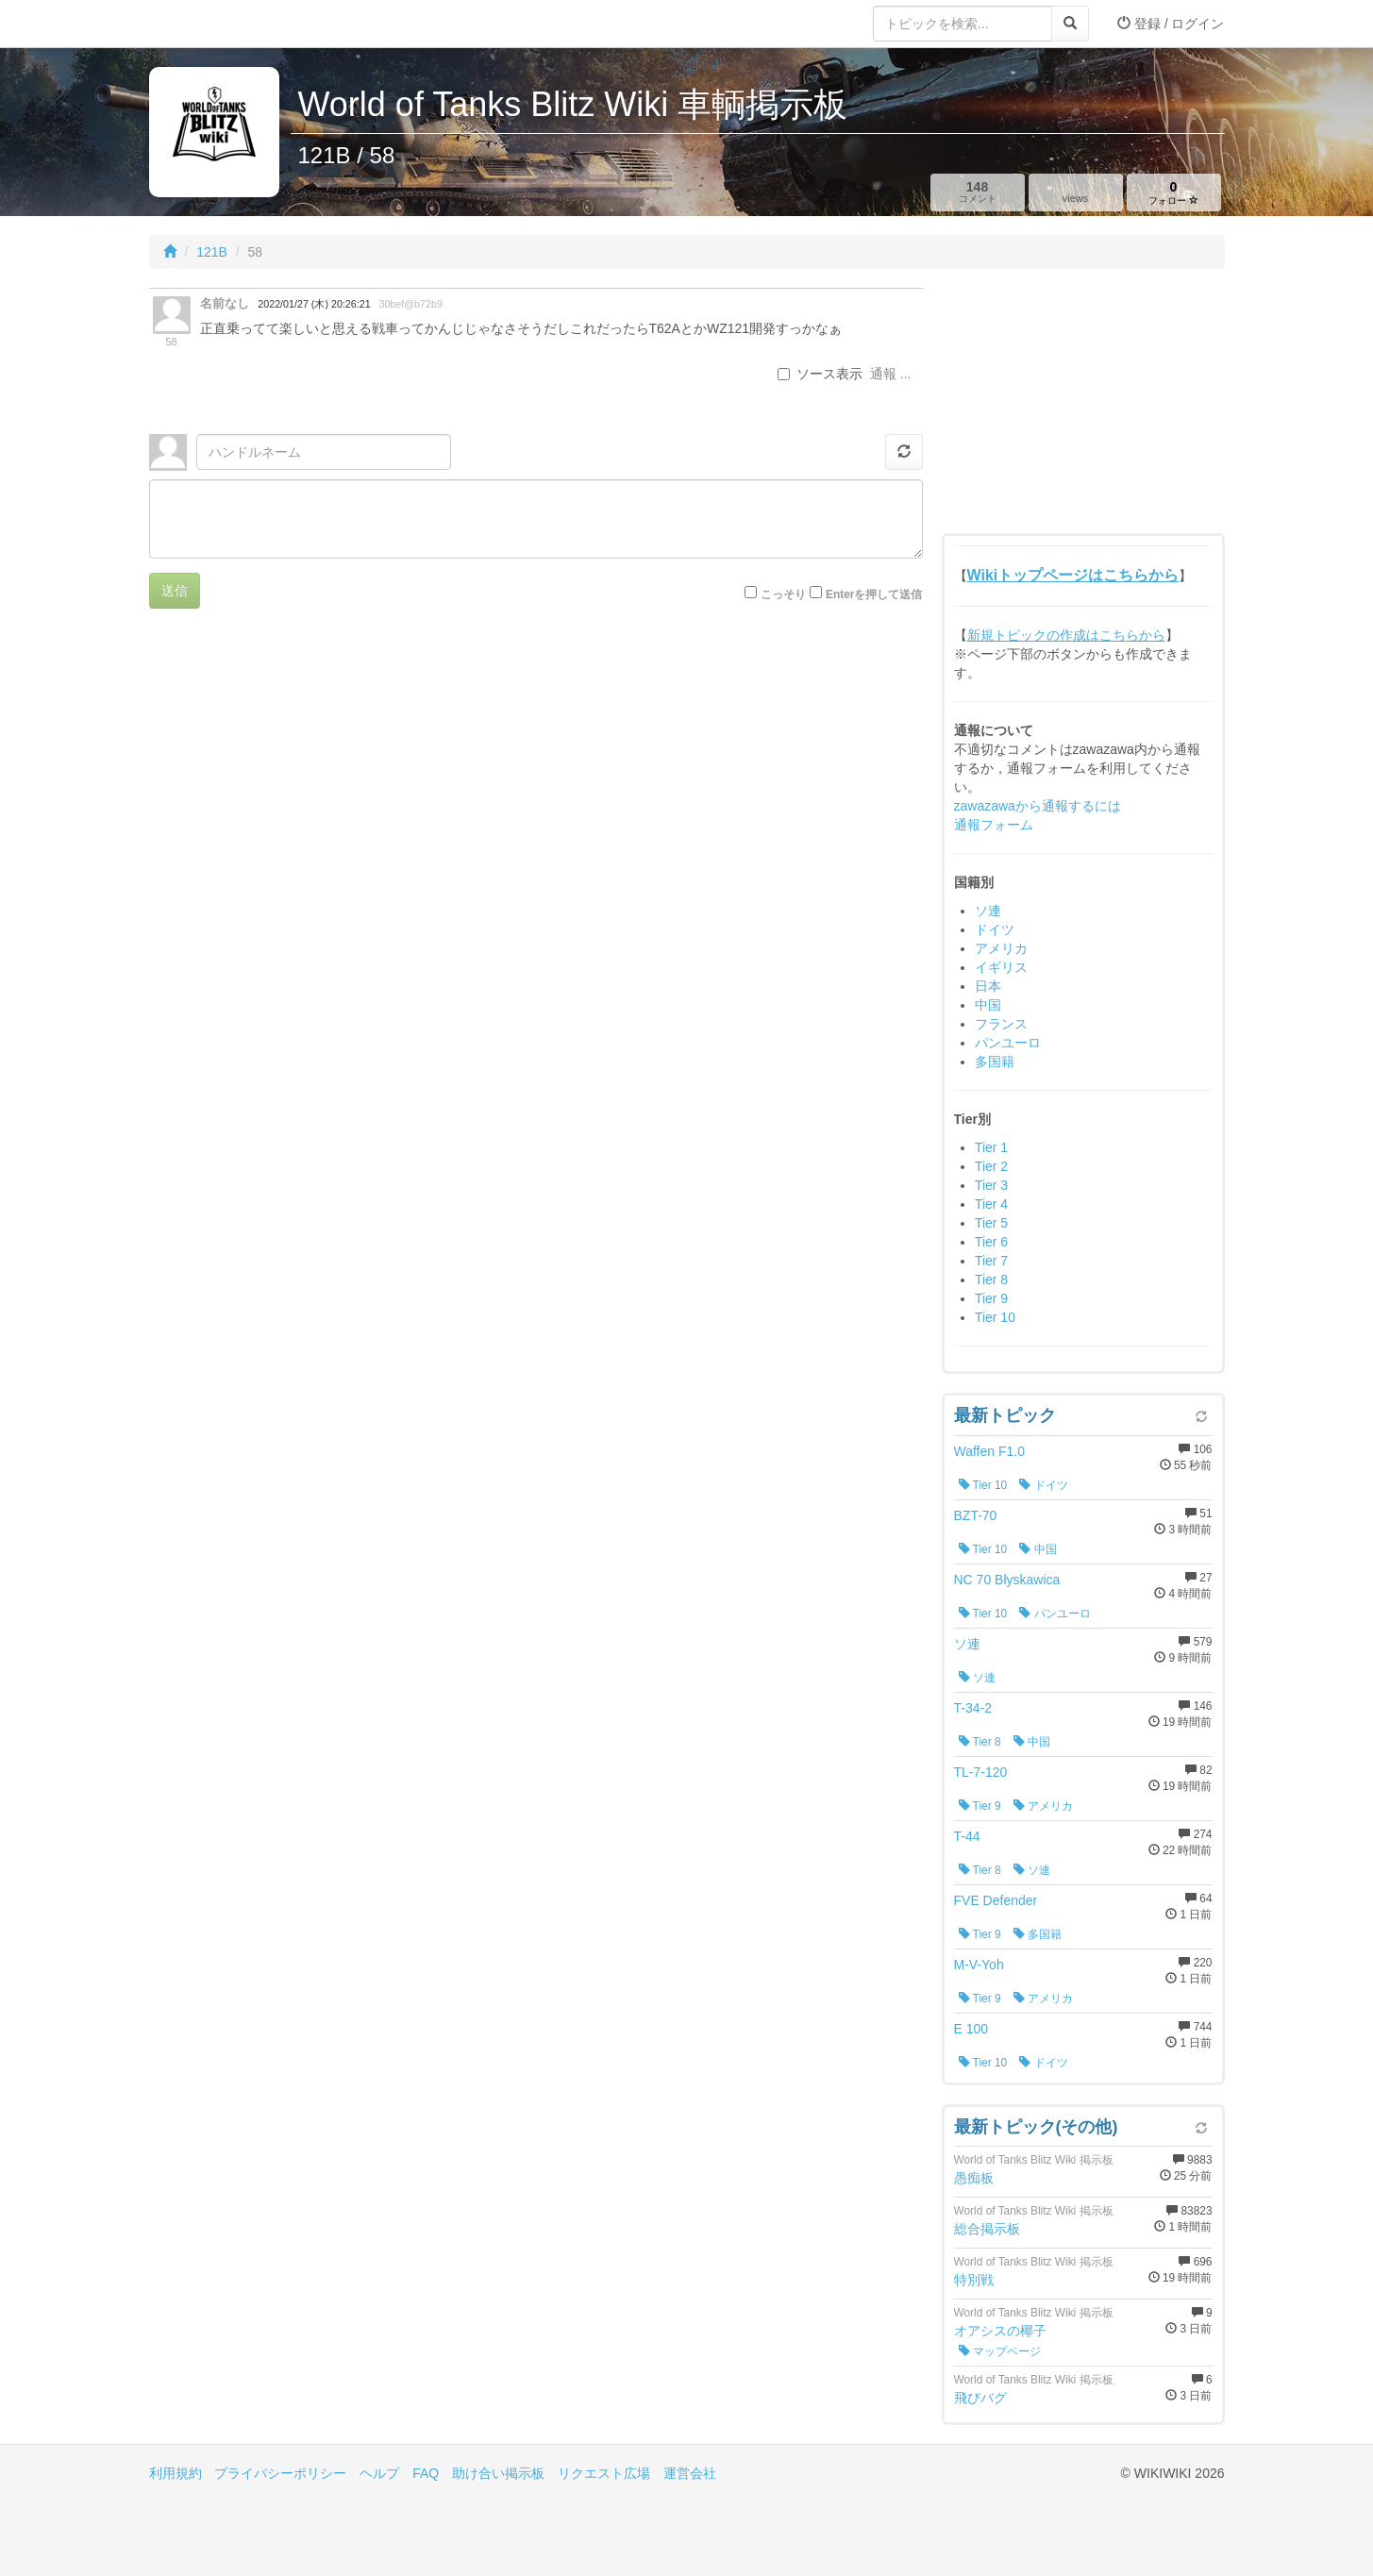 This screenshot has width=1373, height=2576. Describe the element at coordinates (988, 986) in the screenshot. I see `日本` at that location.